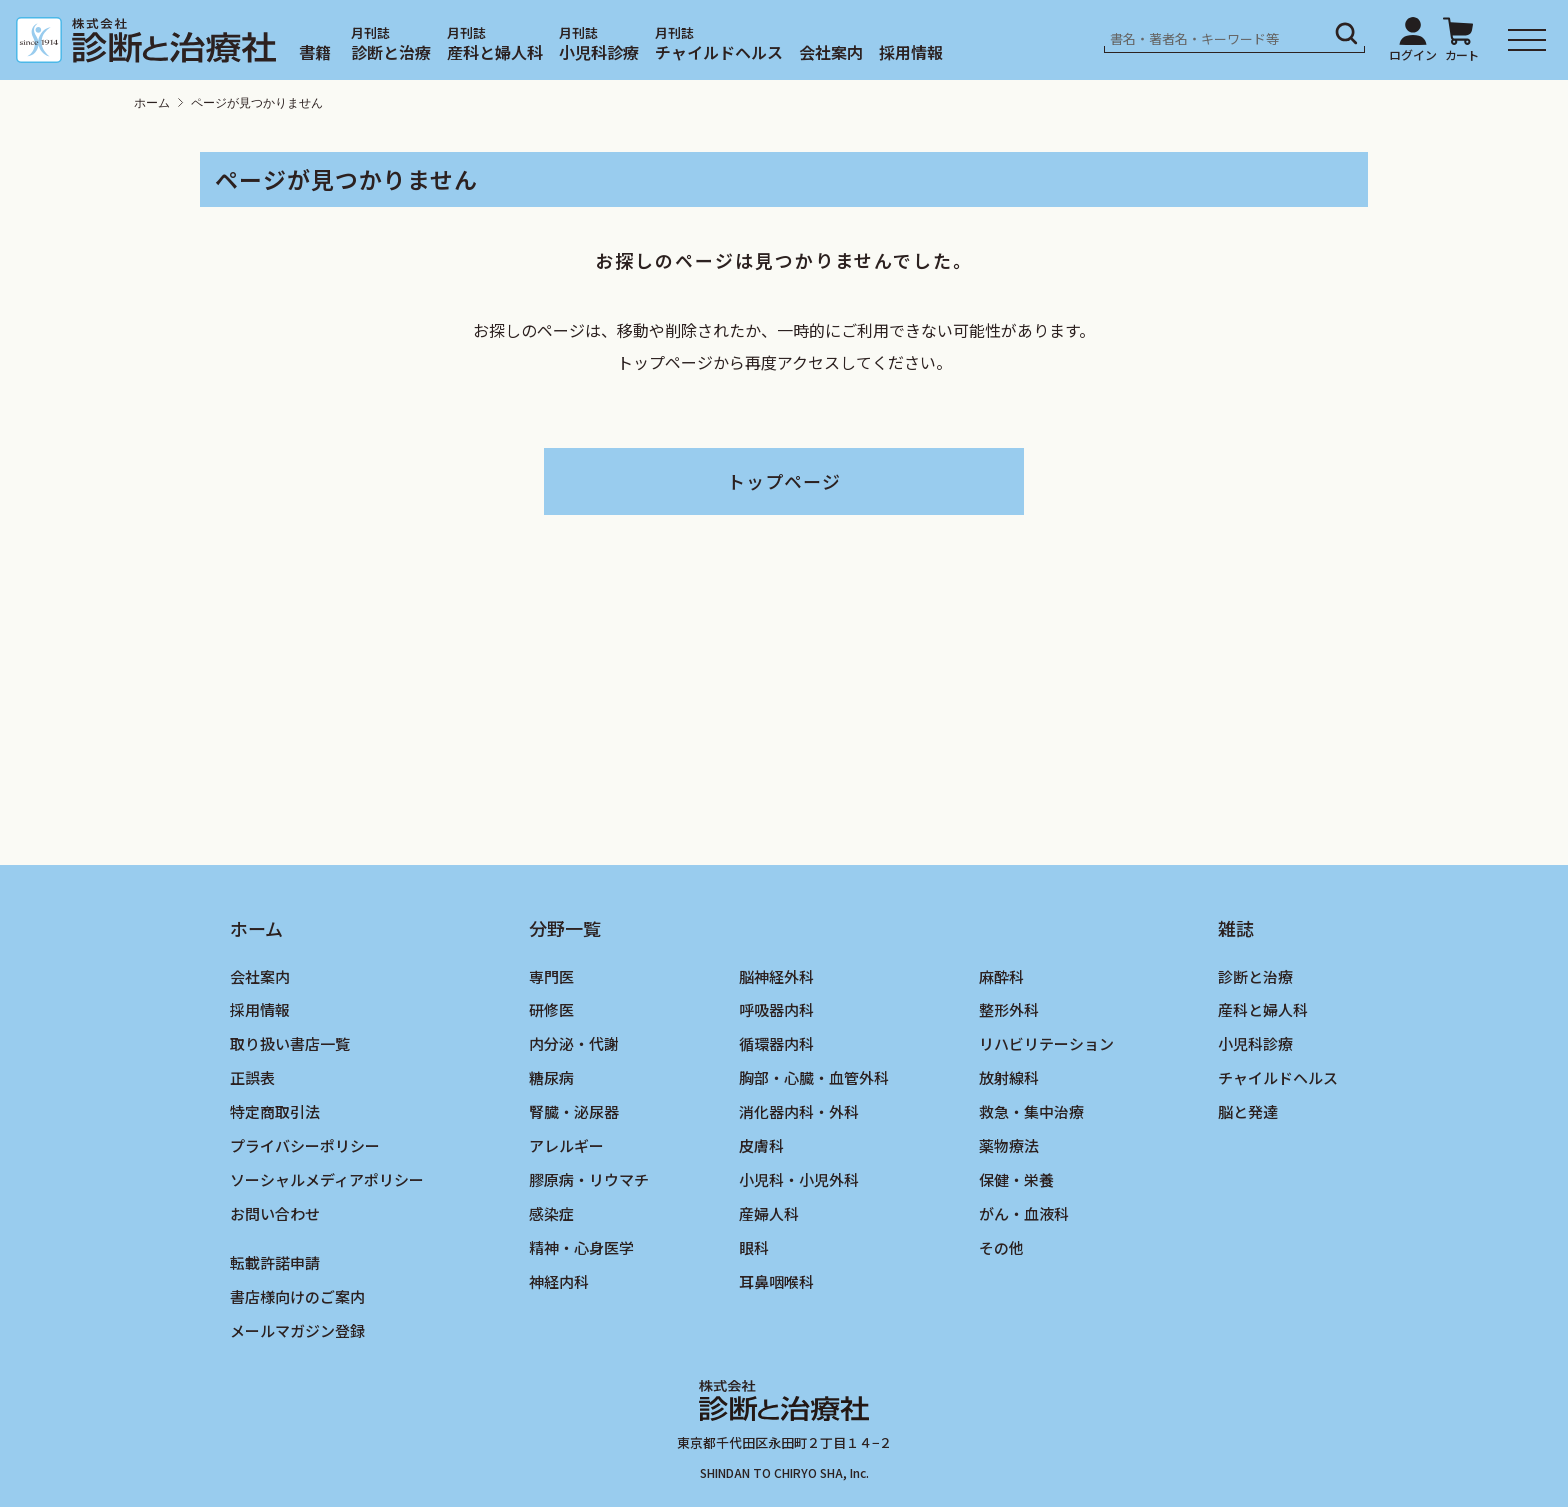 Image resolution: width=1568 pixels, height=1507 pixels. I want to click on 放射線科, so click(1009, 1077).